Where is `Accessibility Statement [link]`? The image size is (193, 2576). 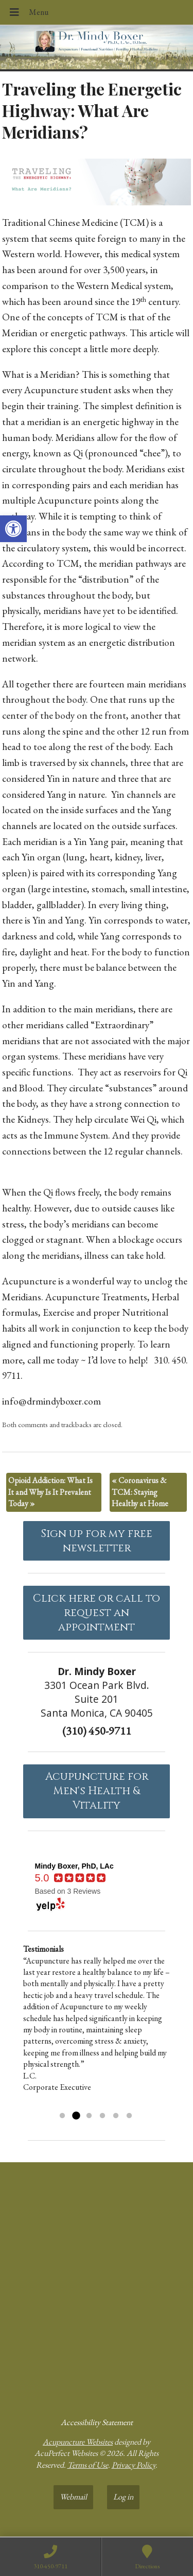 Accessibility Statement [link] is located at coordinates (97, 2422).